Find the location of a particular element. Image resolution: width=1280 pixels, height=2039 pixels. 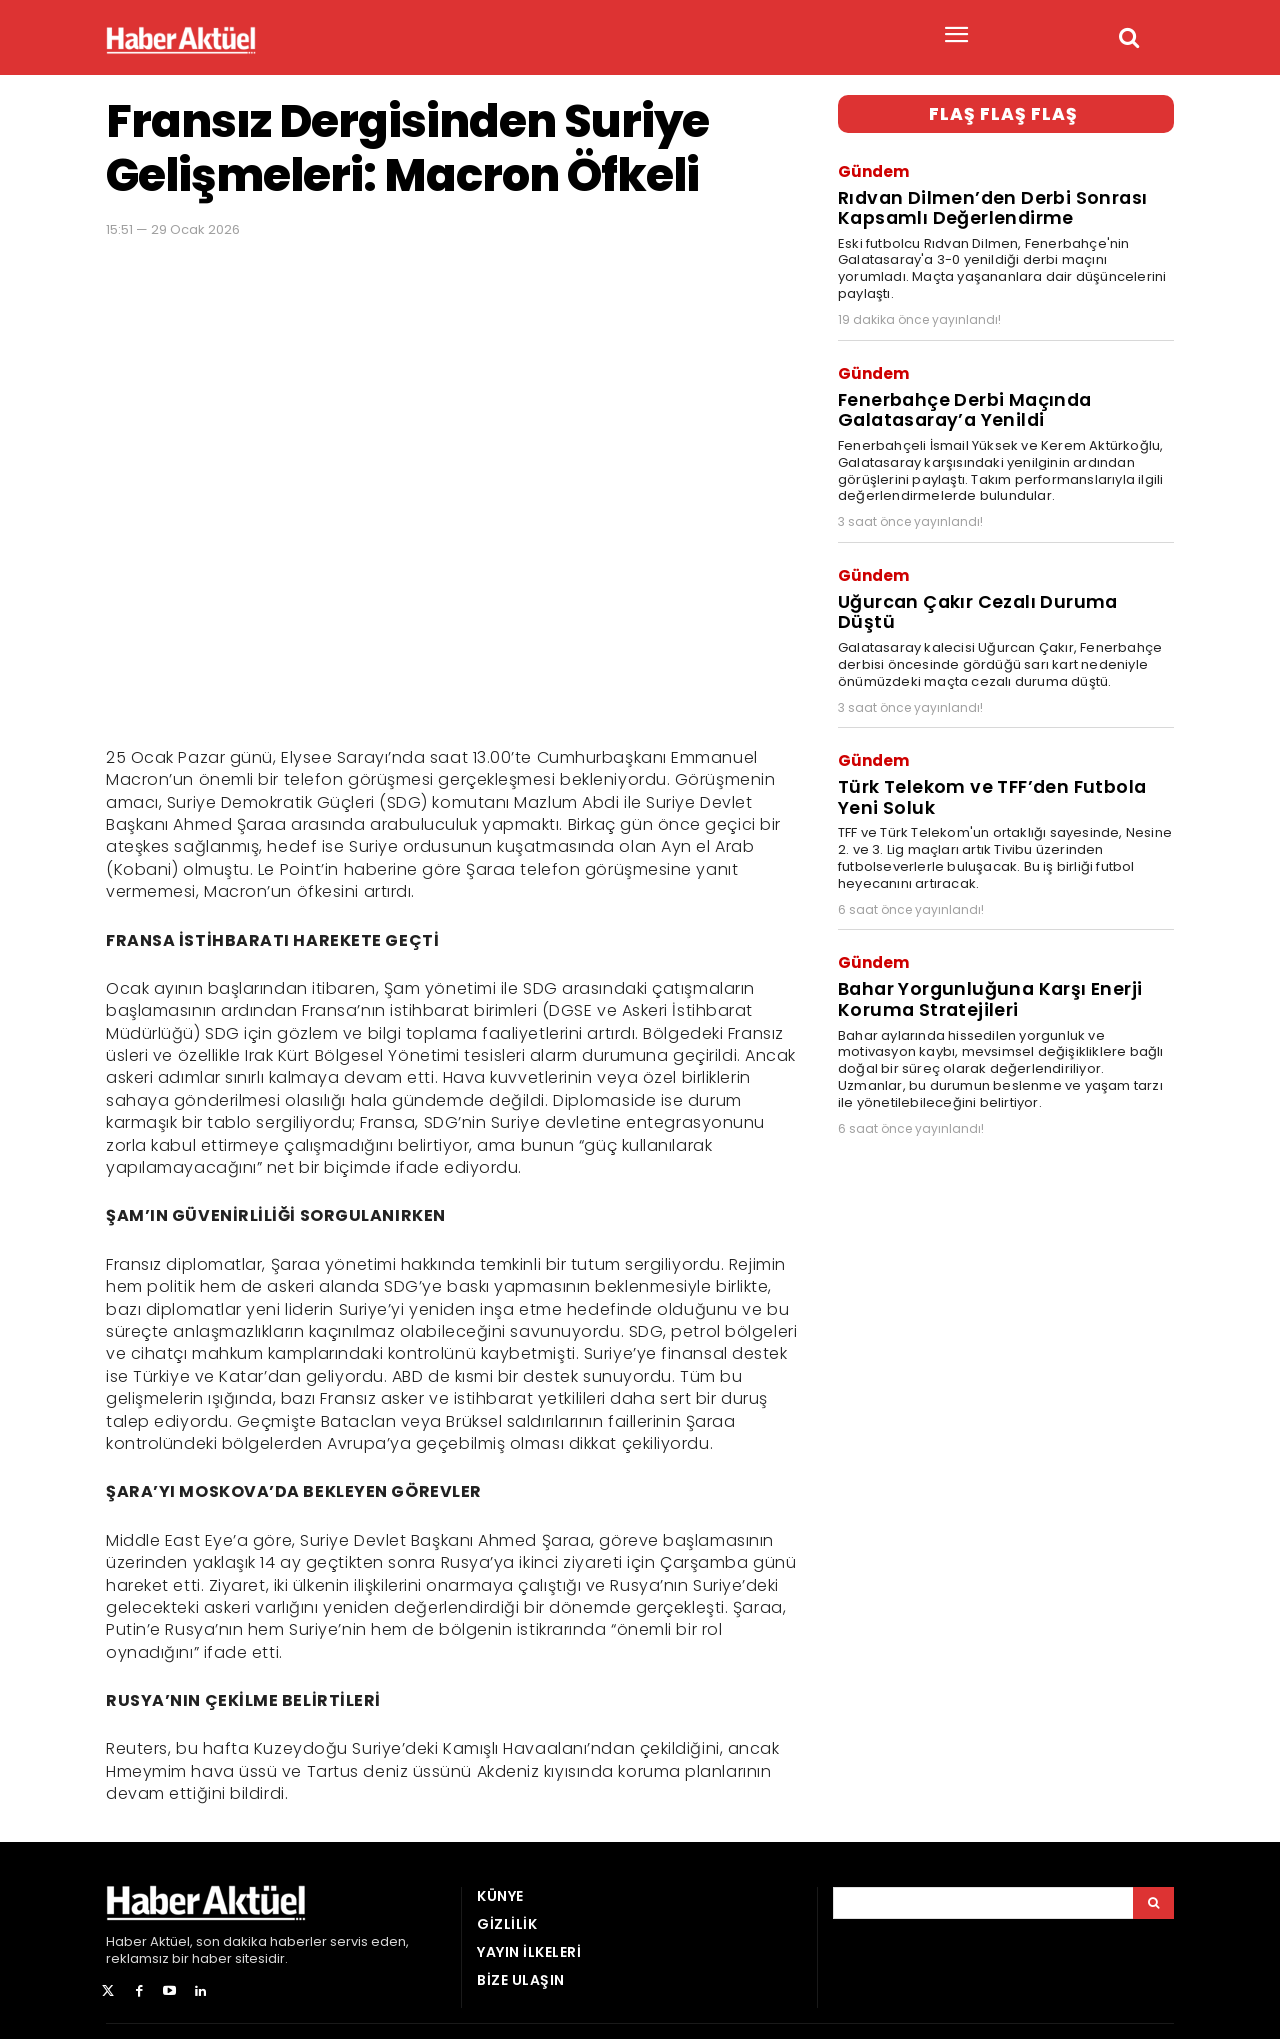

Rıdvan Dilmen’den Derbi Sonrası Kapsamlı Değerlendirme is located at coordinates (986, 203).